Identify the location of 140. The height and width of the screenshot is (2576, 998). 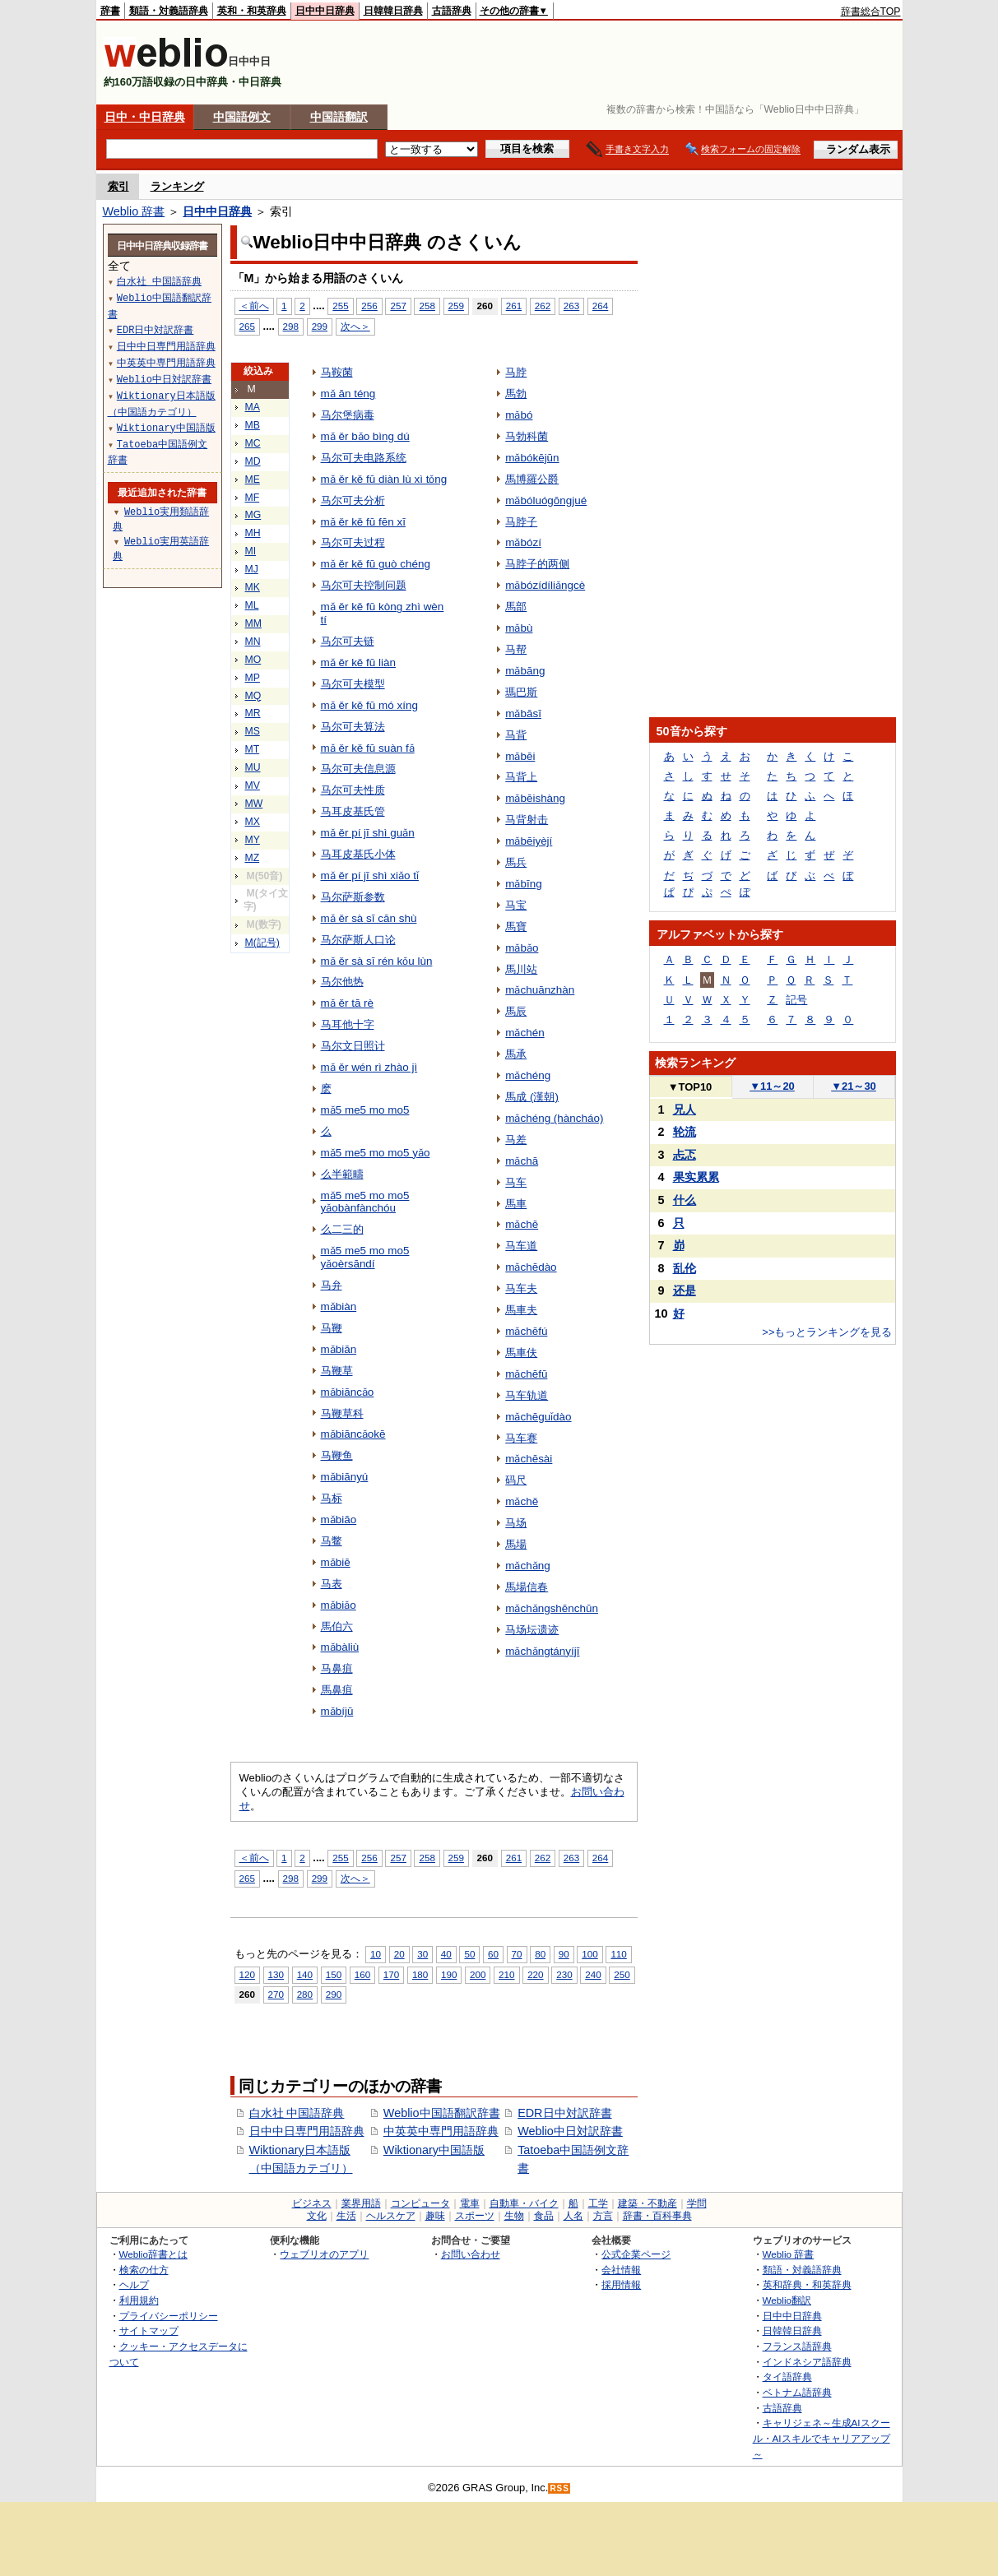
(305, 1974).